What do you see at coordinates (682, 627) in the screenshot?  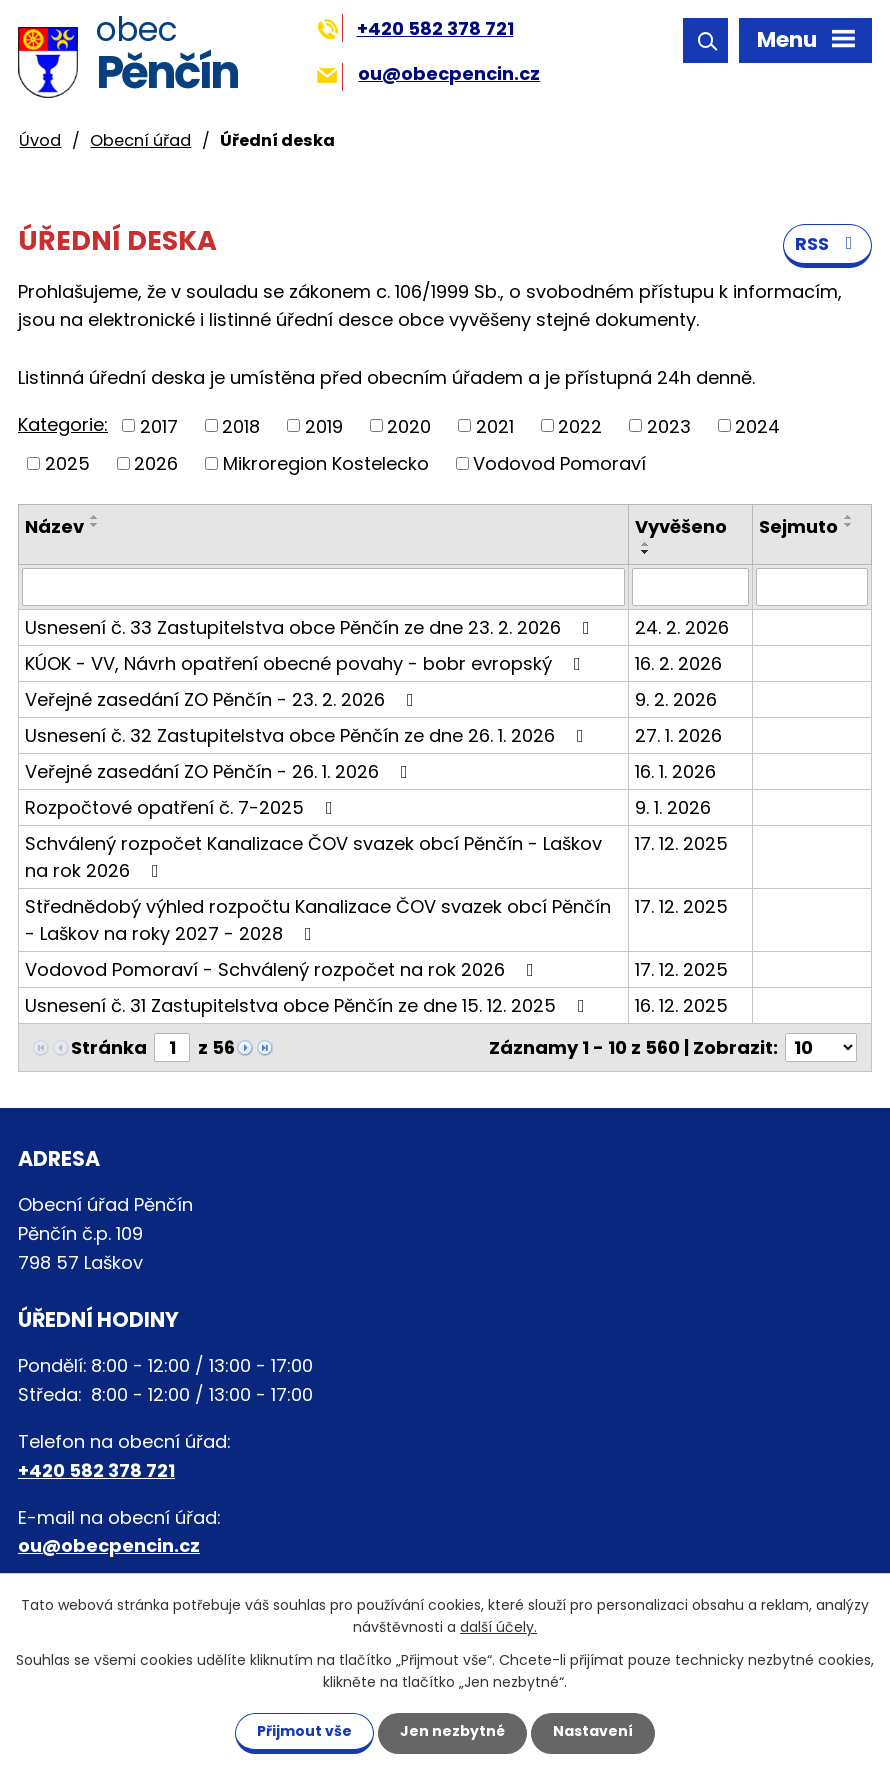 I see `24. 2. 2026` at bounding box center [682, 627].